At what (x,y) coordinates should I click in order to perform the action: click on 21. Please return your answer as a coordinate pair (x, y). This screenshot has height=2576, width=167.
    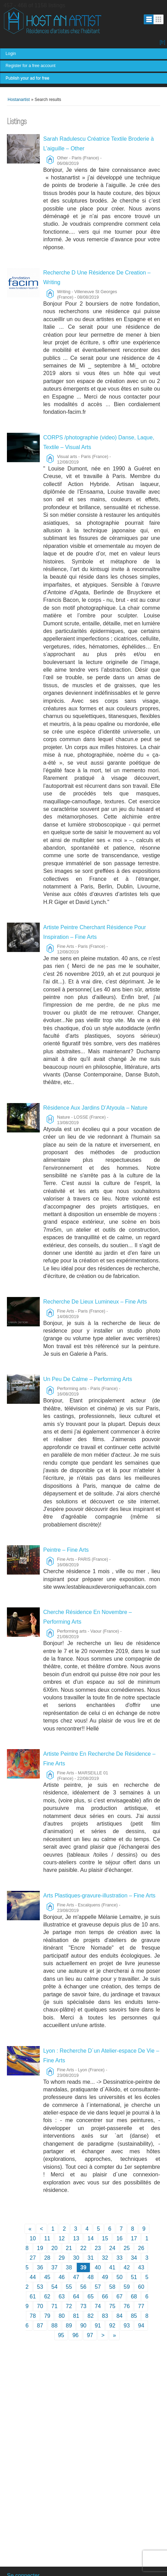
    Looking at the image, I should click on (69, 2248).